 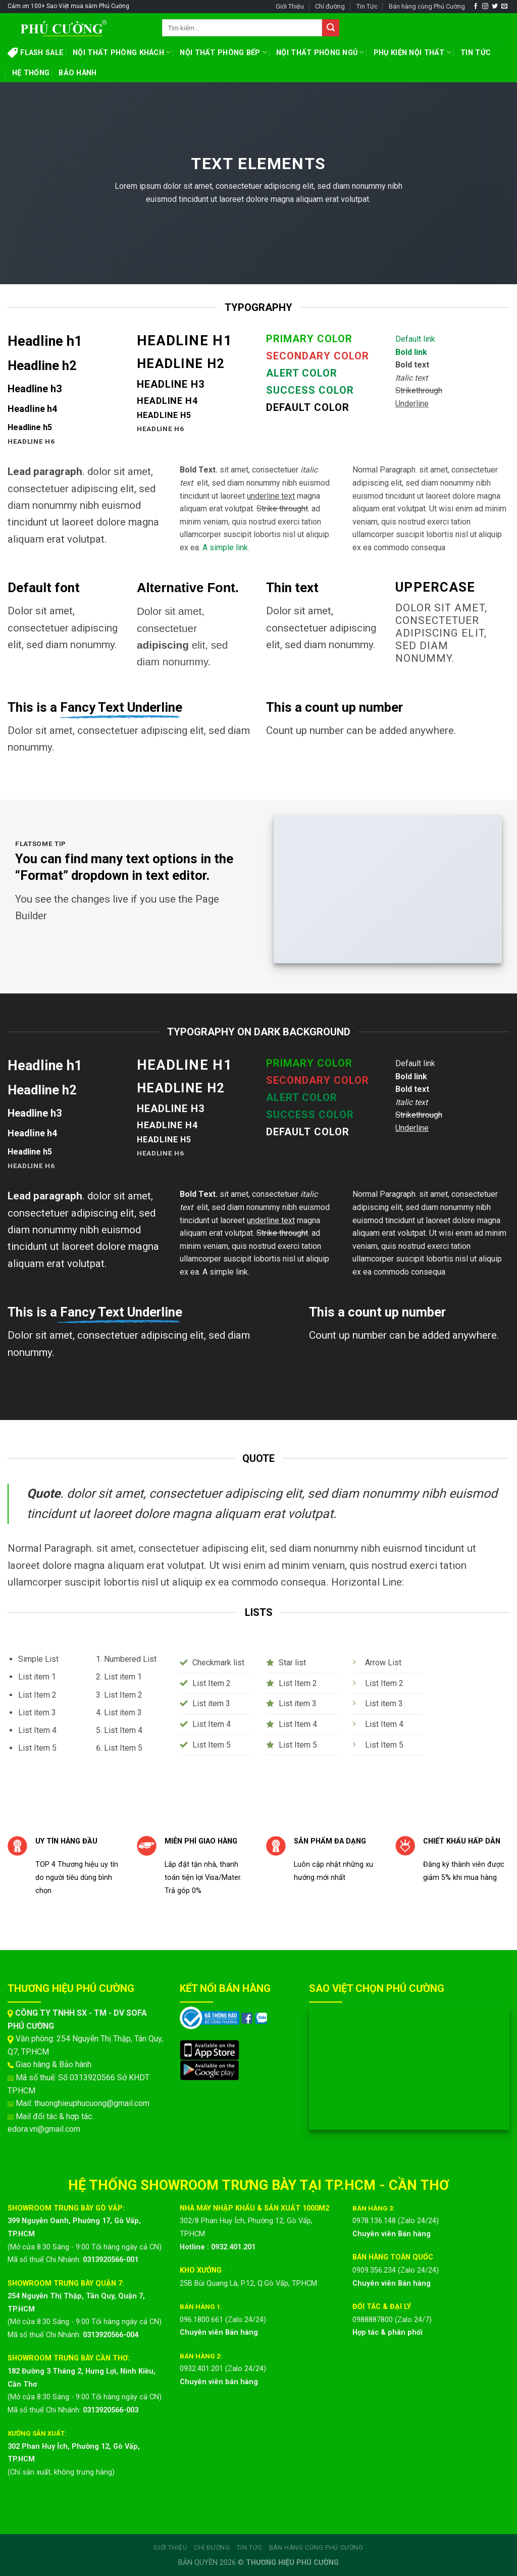 What do you see at coordinates (330, 6) in the screenshot?
I see `Chỉ đường` at bounding box center [330, 6].